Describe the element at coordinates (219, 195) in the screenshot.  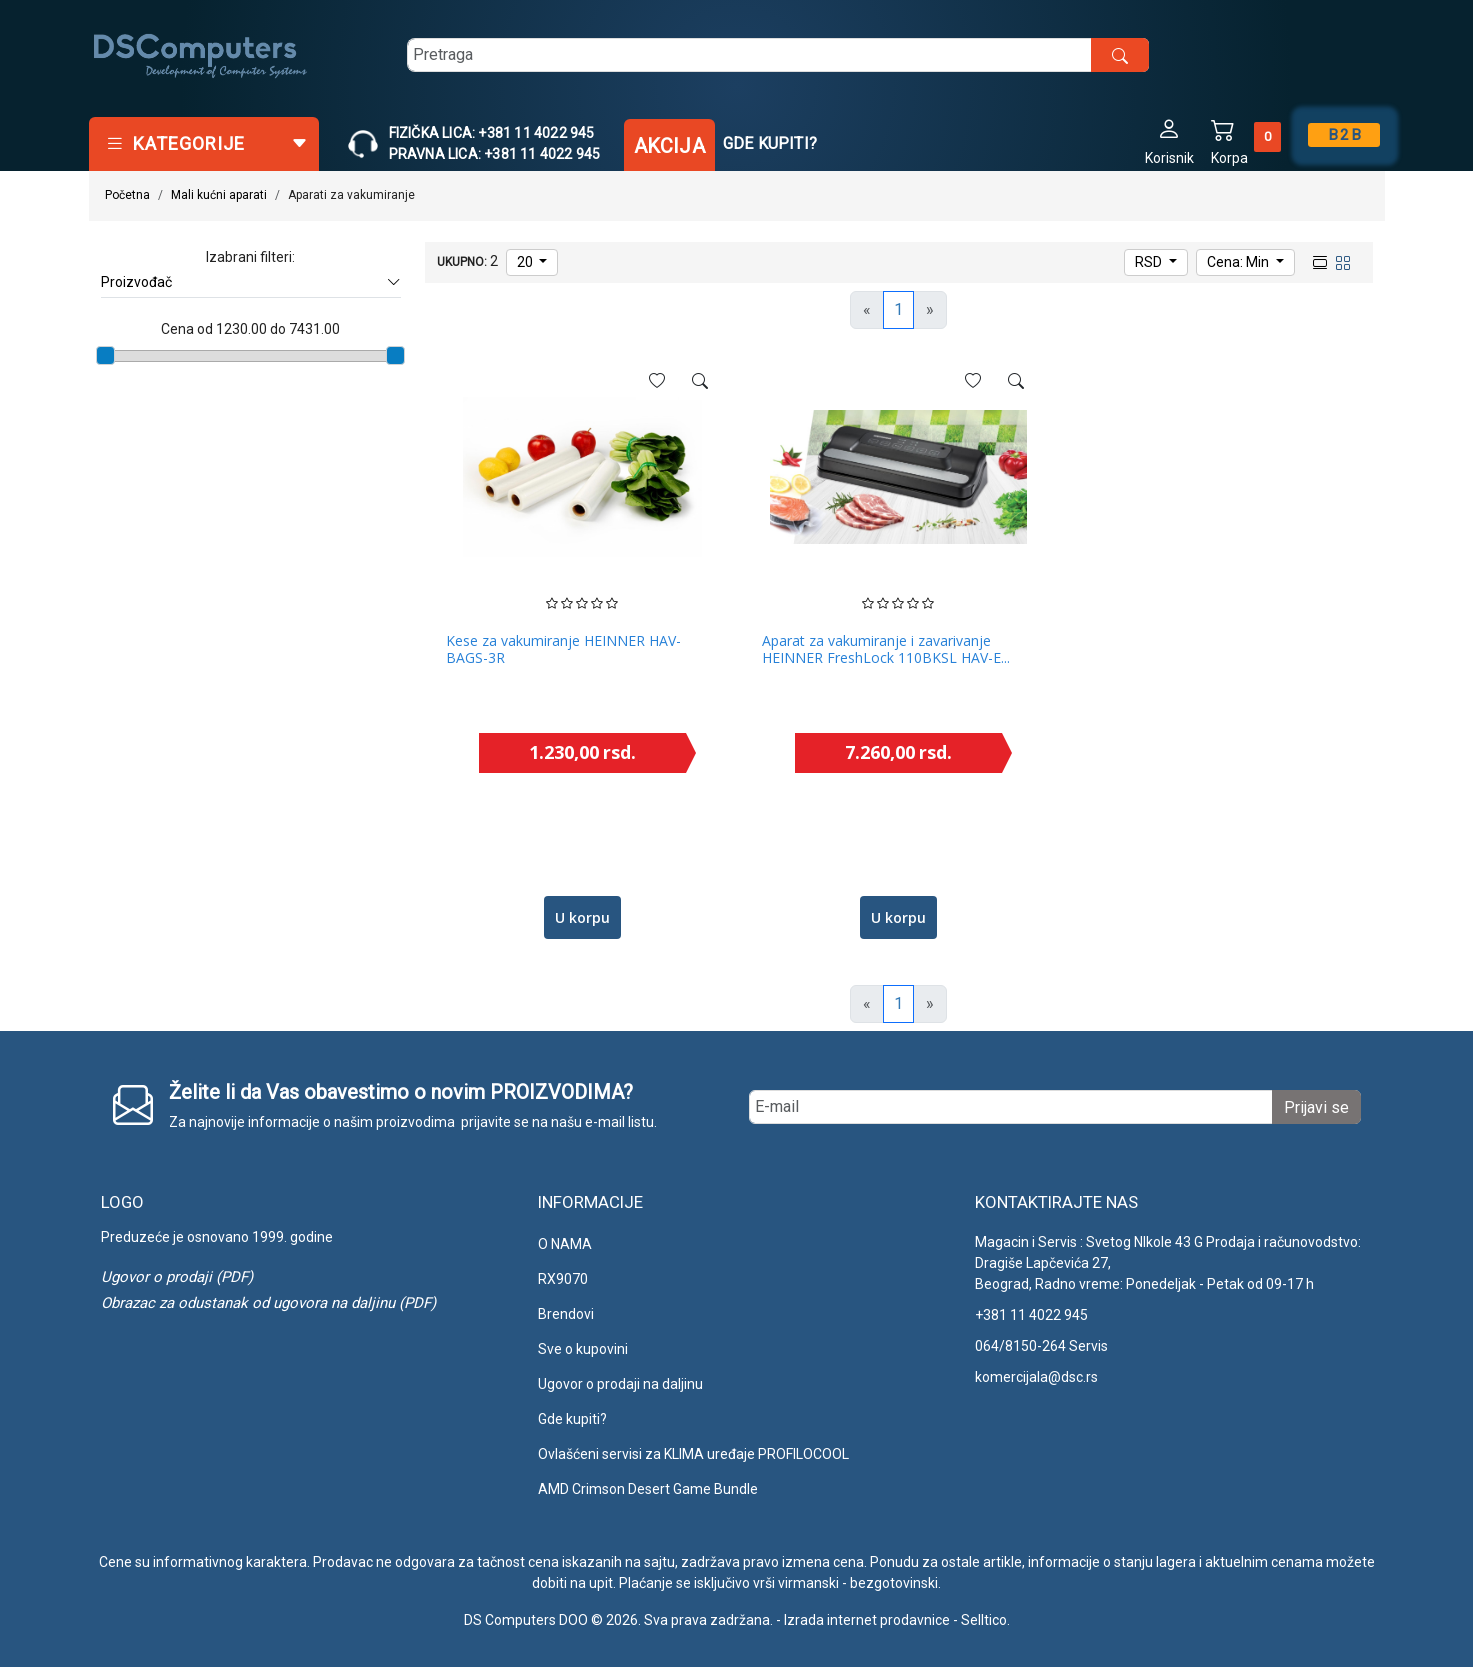
I see `Mali kućni aparati` at that location.